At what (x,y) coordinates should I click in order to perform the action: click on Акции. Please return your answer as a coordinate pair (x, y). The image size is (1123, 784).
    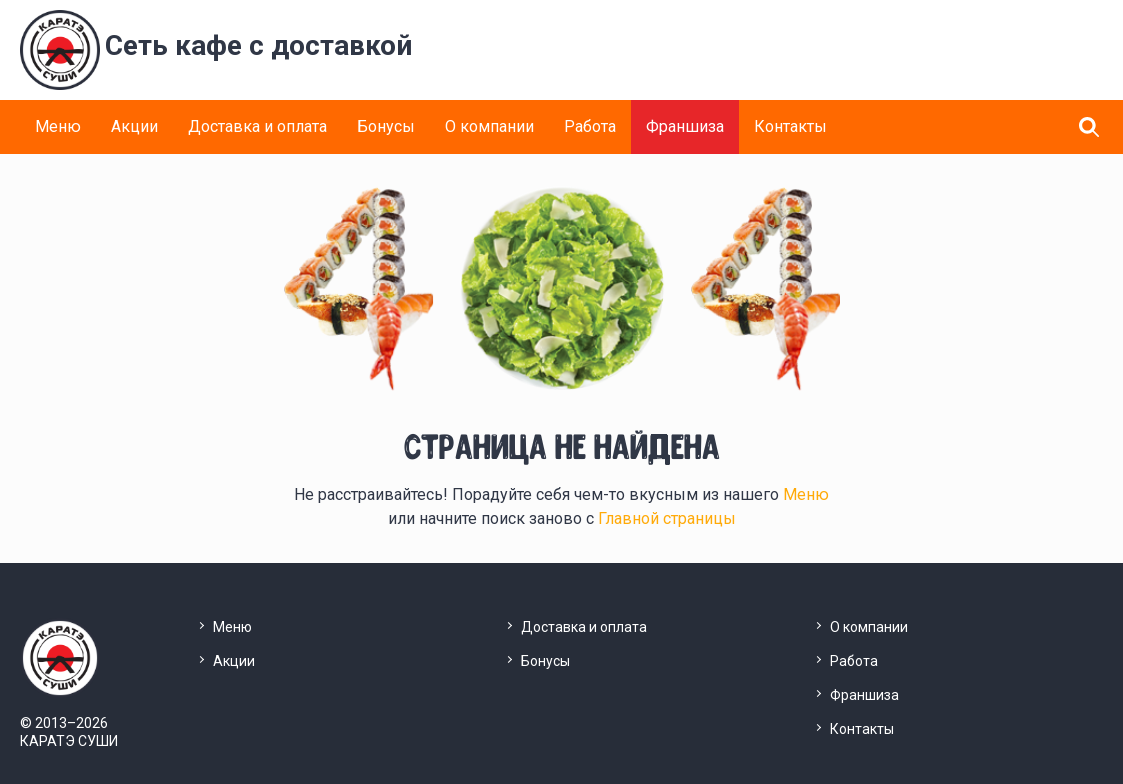
    Looking at the image, I should click on (134, 126).